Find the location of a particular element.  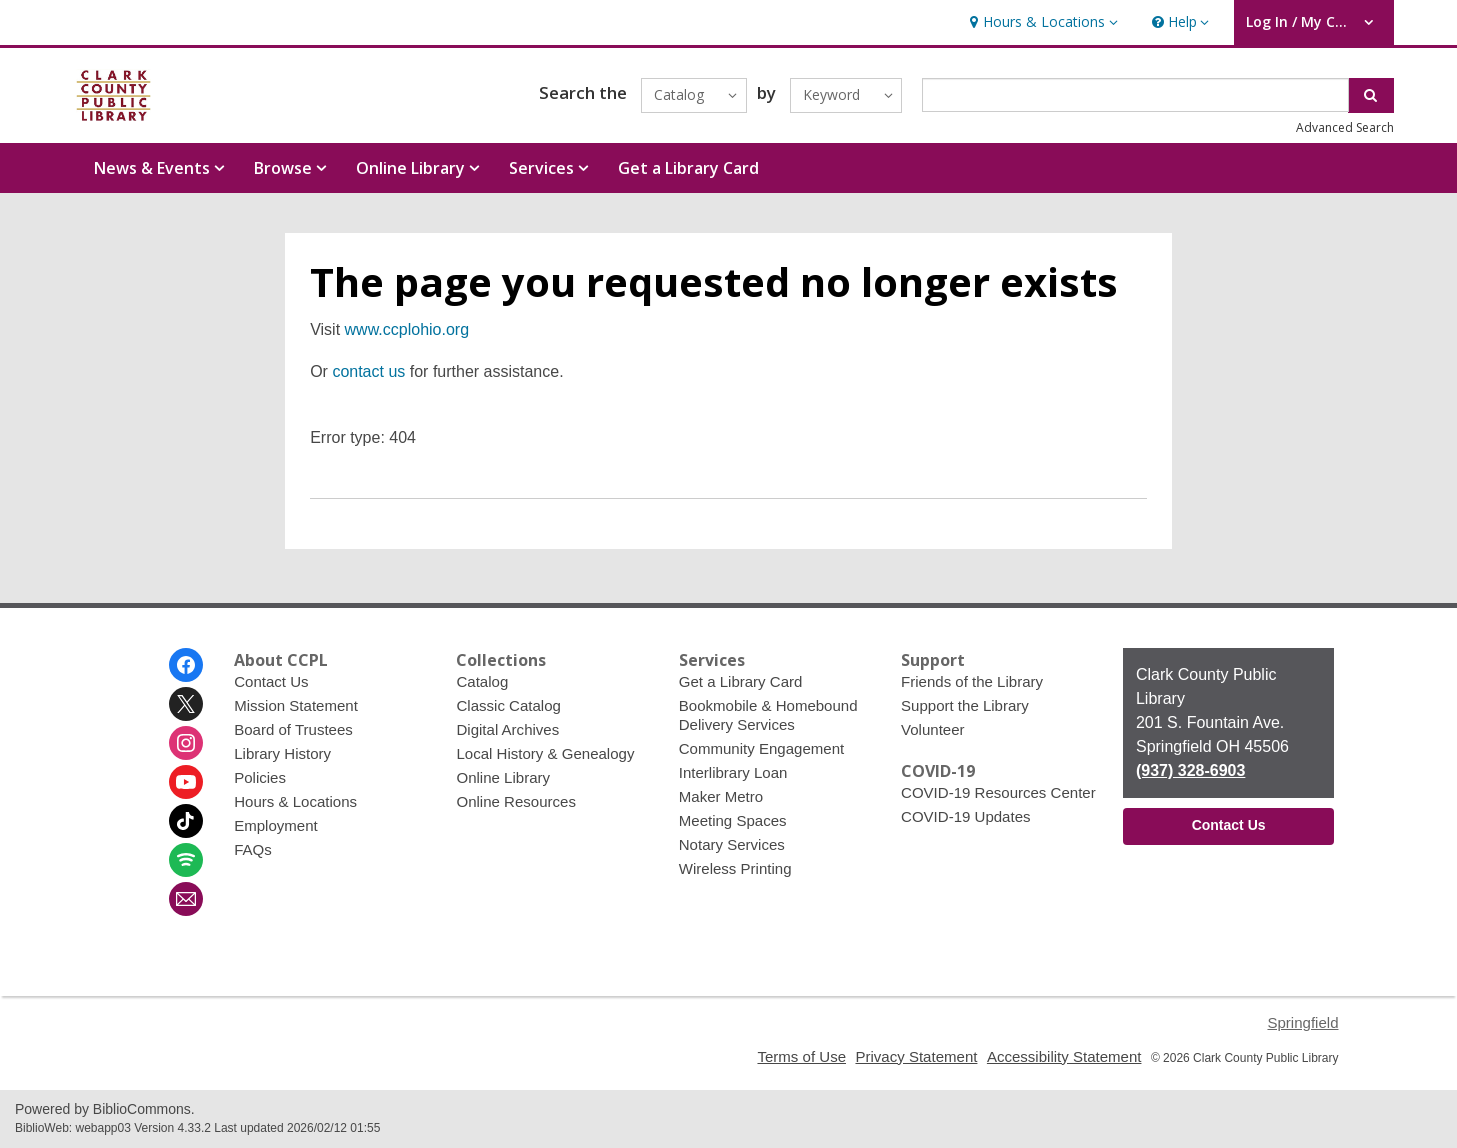

Contact Us is located at coordinates (271, 681).